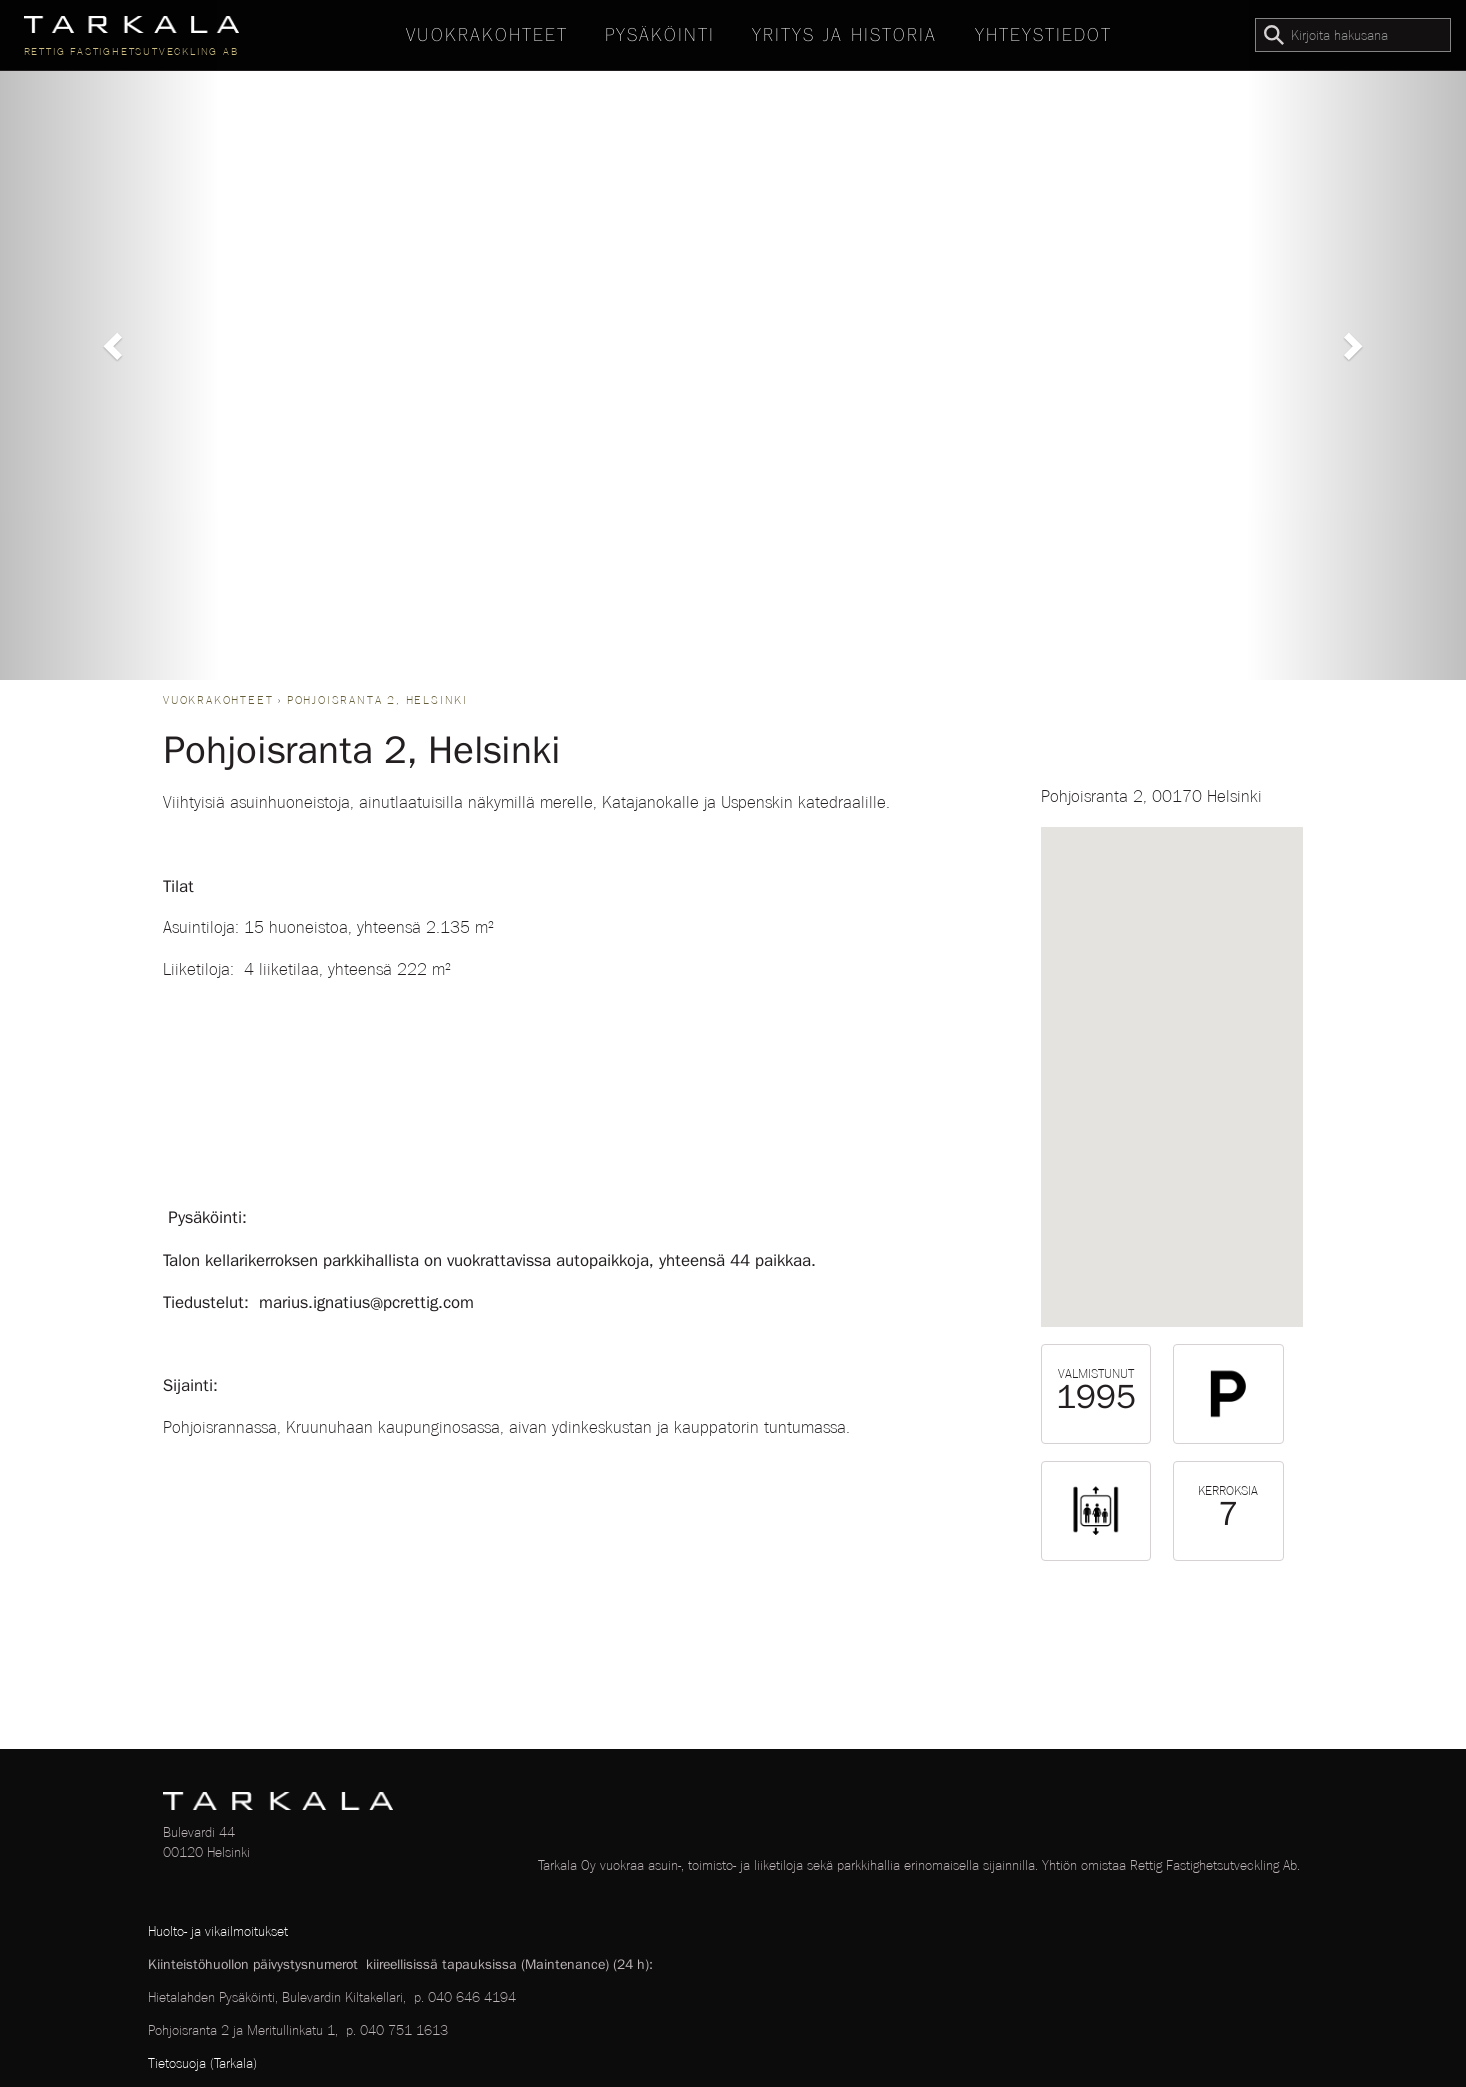  I want to click on Huolto- ja vikailmoitukset, so click(218, 1931).